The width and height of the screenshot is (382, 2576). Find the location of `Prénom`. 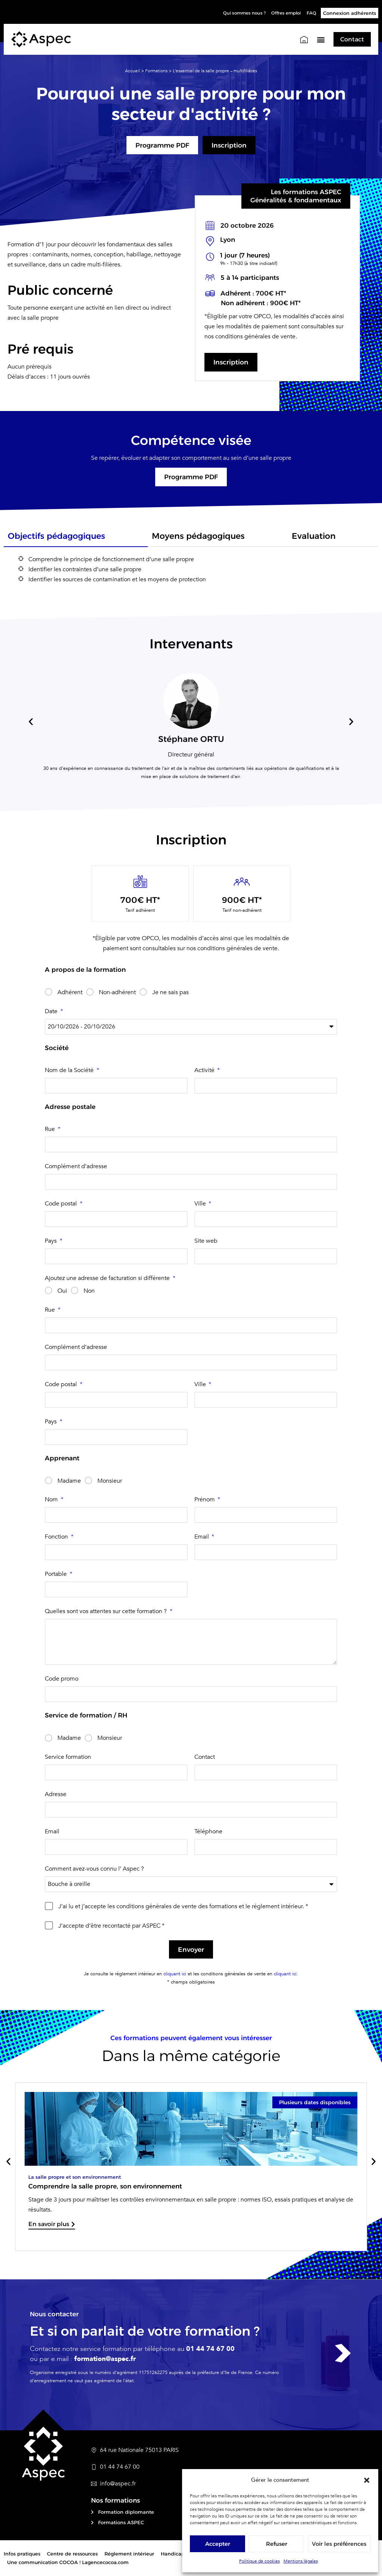

Prénom is located at coordinates (205, 1500).